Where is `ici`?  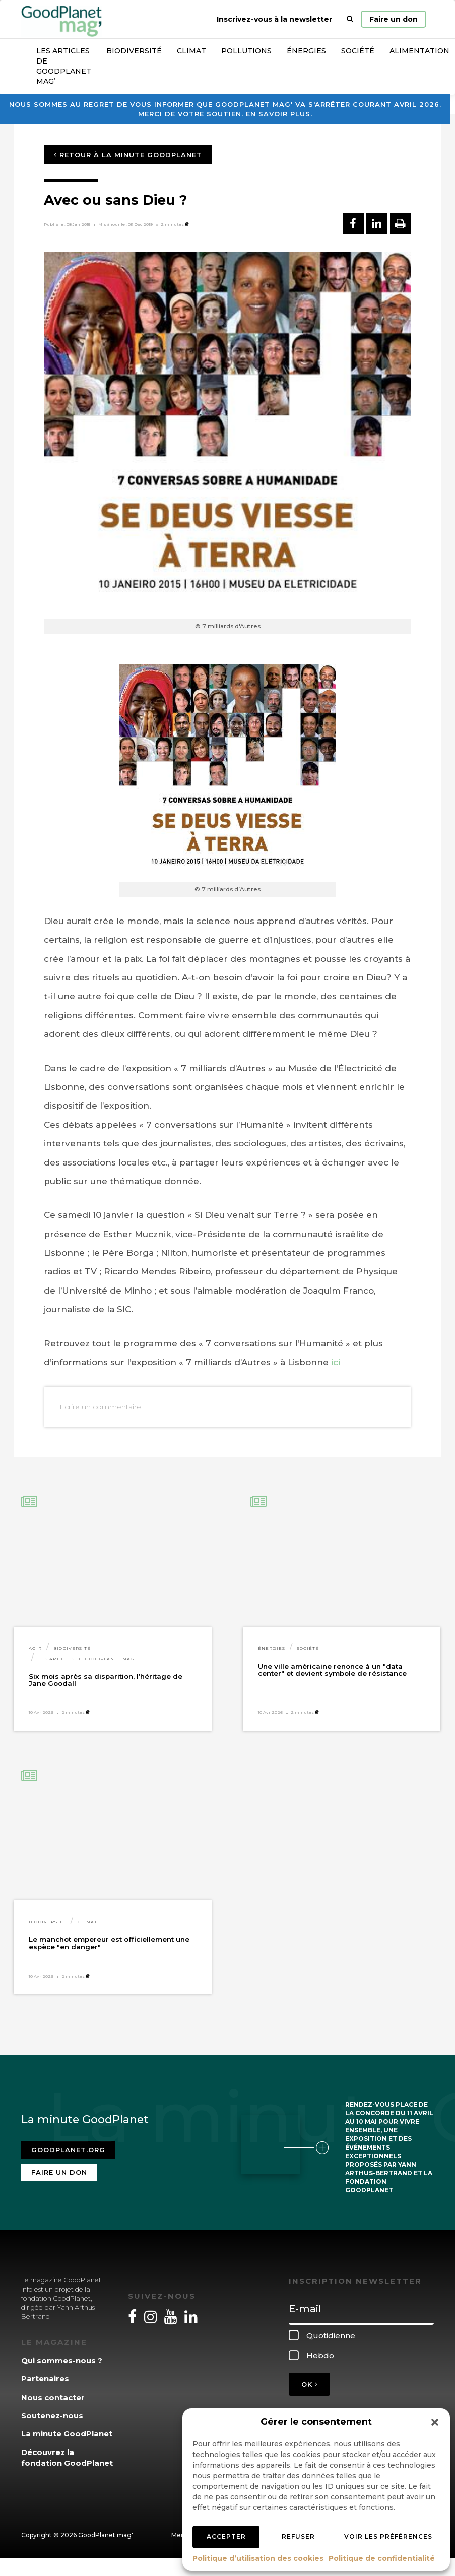
ici is located at coordinates (335, 1362).